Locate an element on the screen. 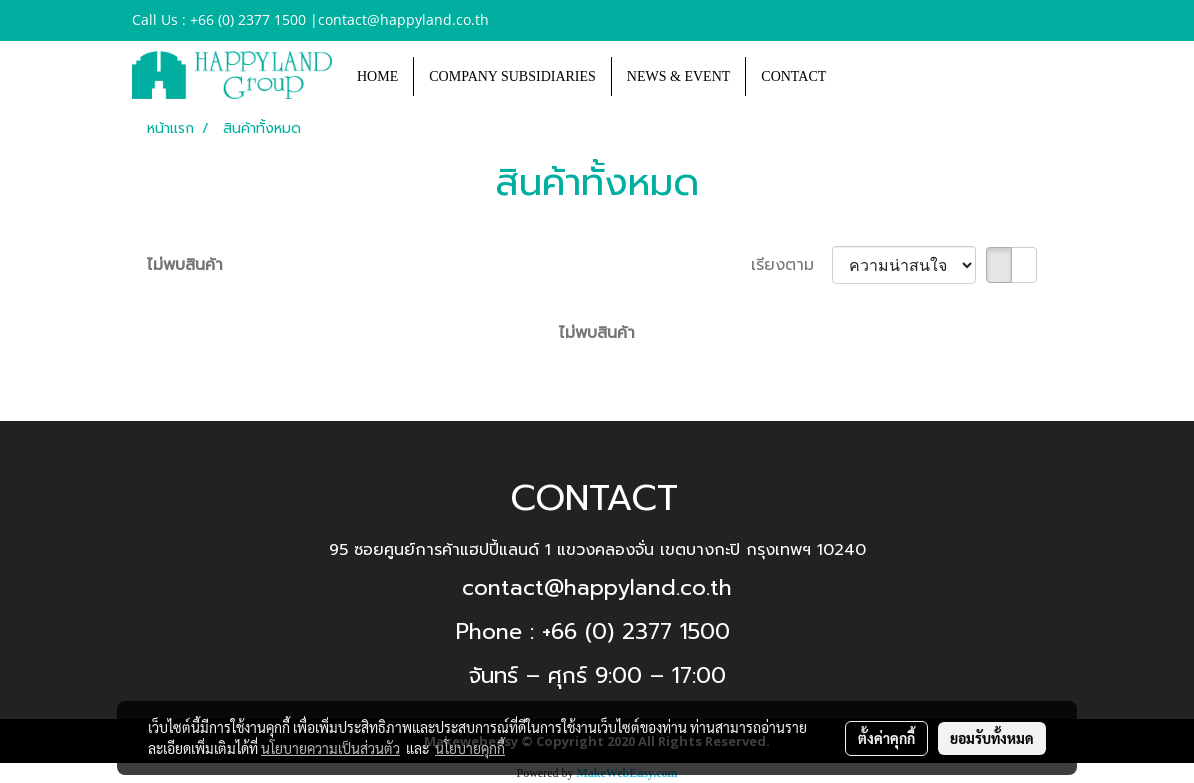  เรียงตาม is located at coordinates (791, 265).